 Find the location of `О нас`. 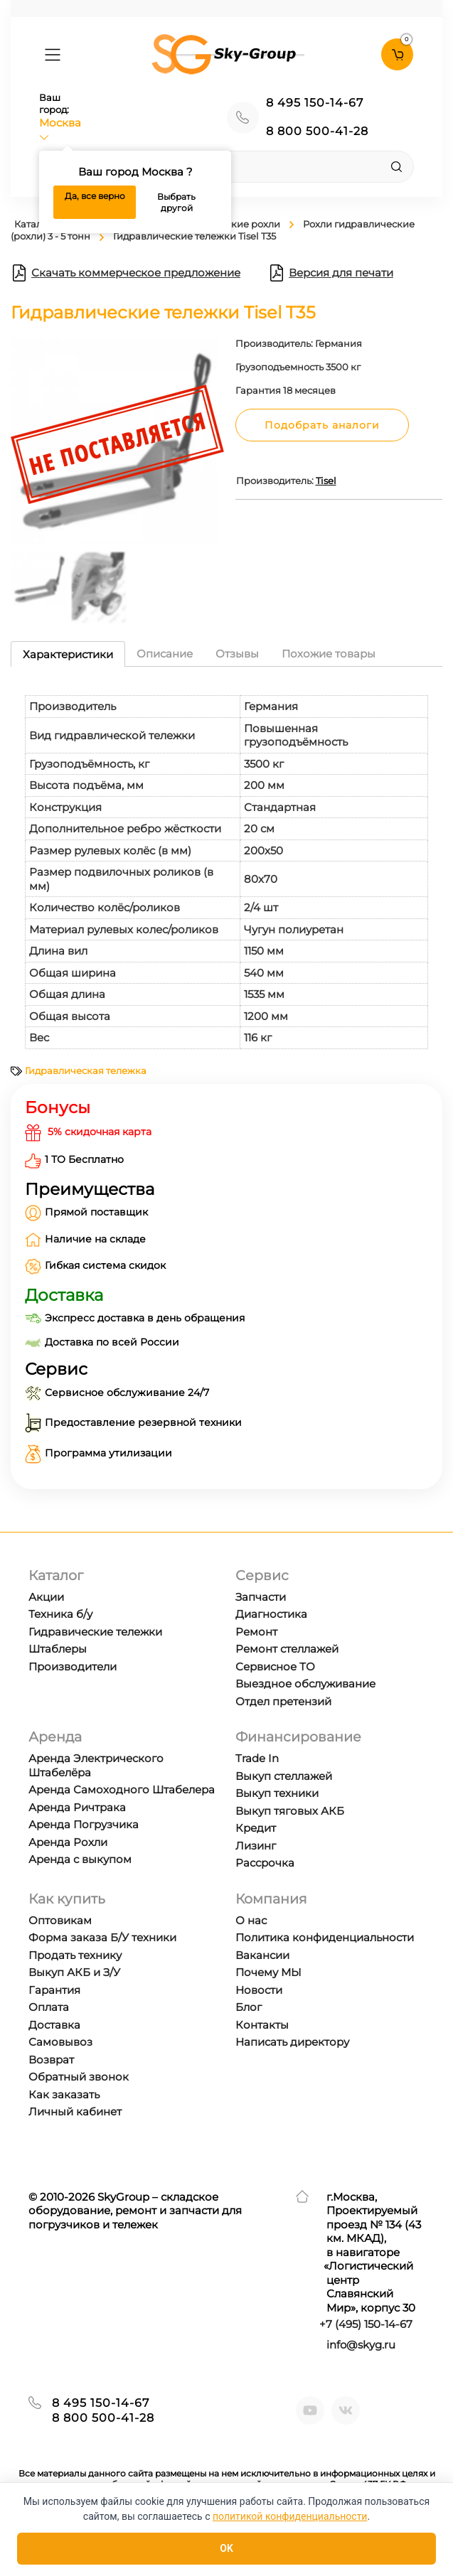

О нас is located at coordinates (251, 1920).